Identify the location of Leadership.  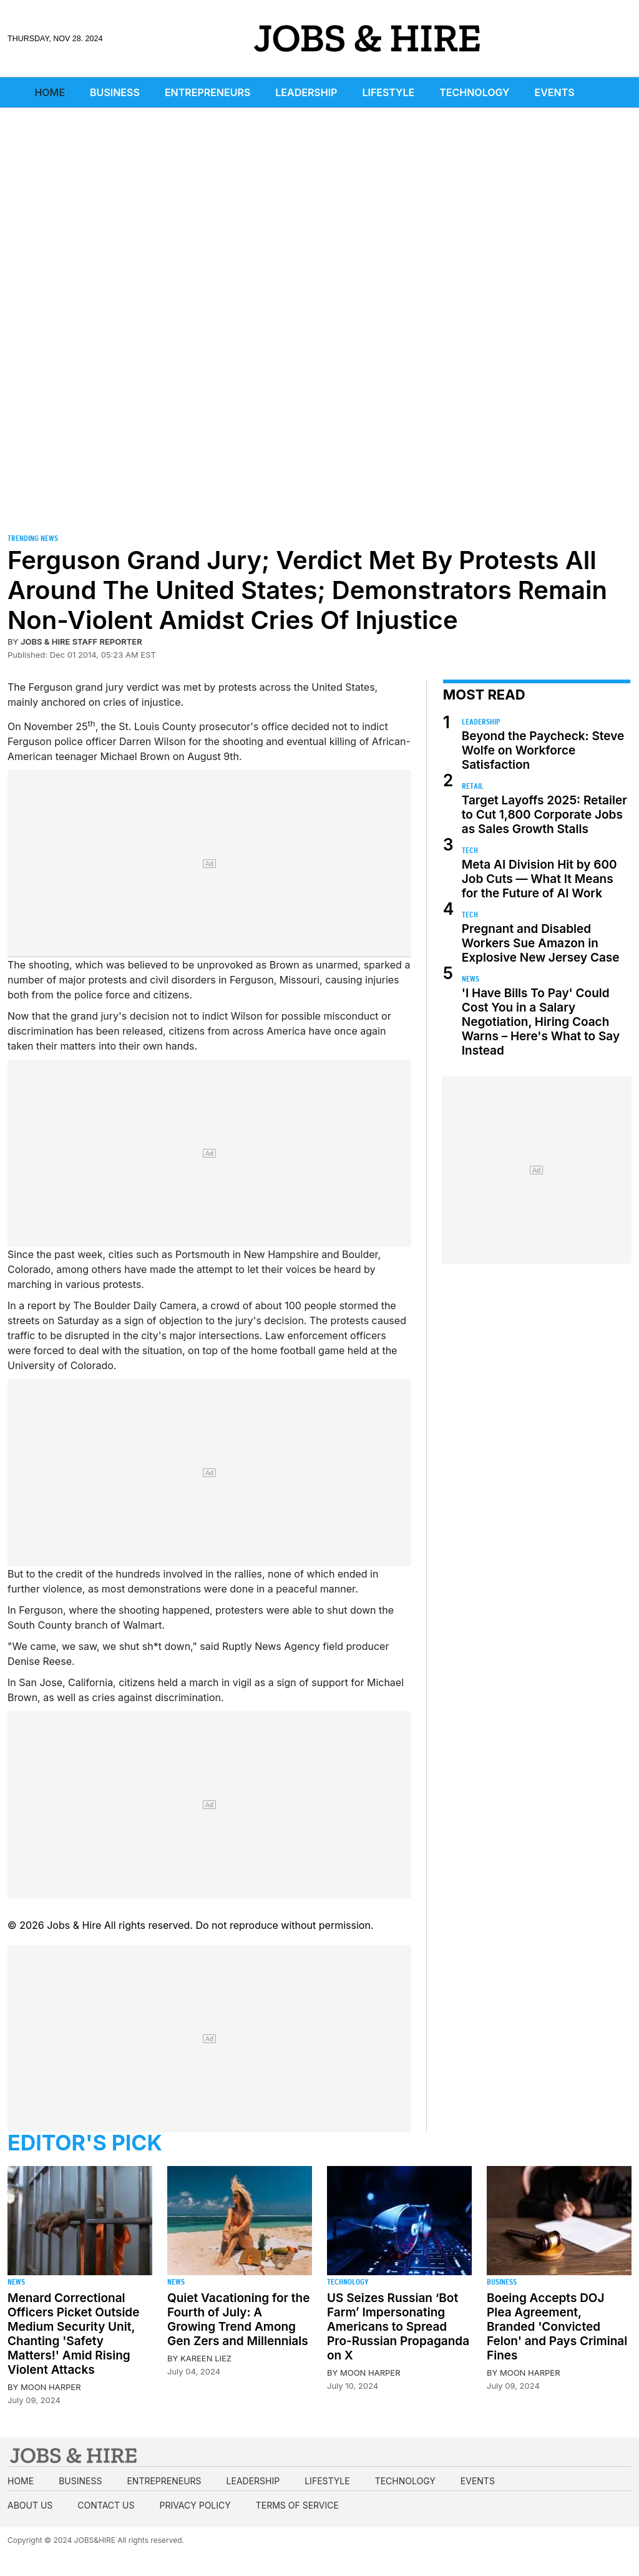
(306, 92).